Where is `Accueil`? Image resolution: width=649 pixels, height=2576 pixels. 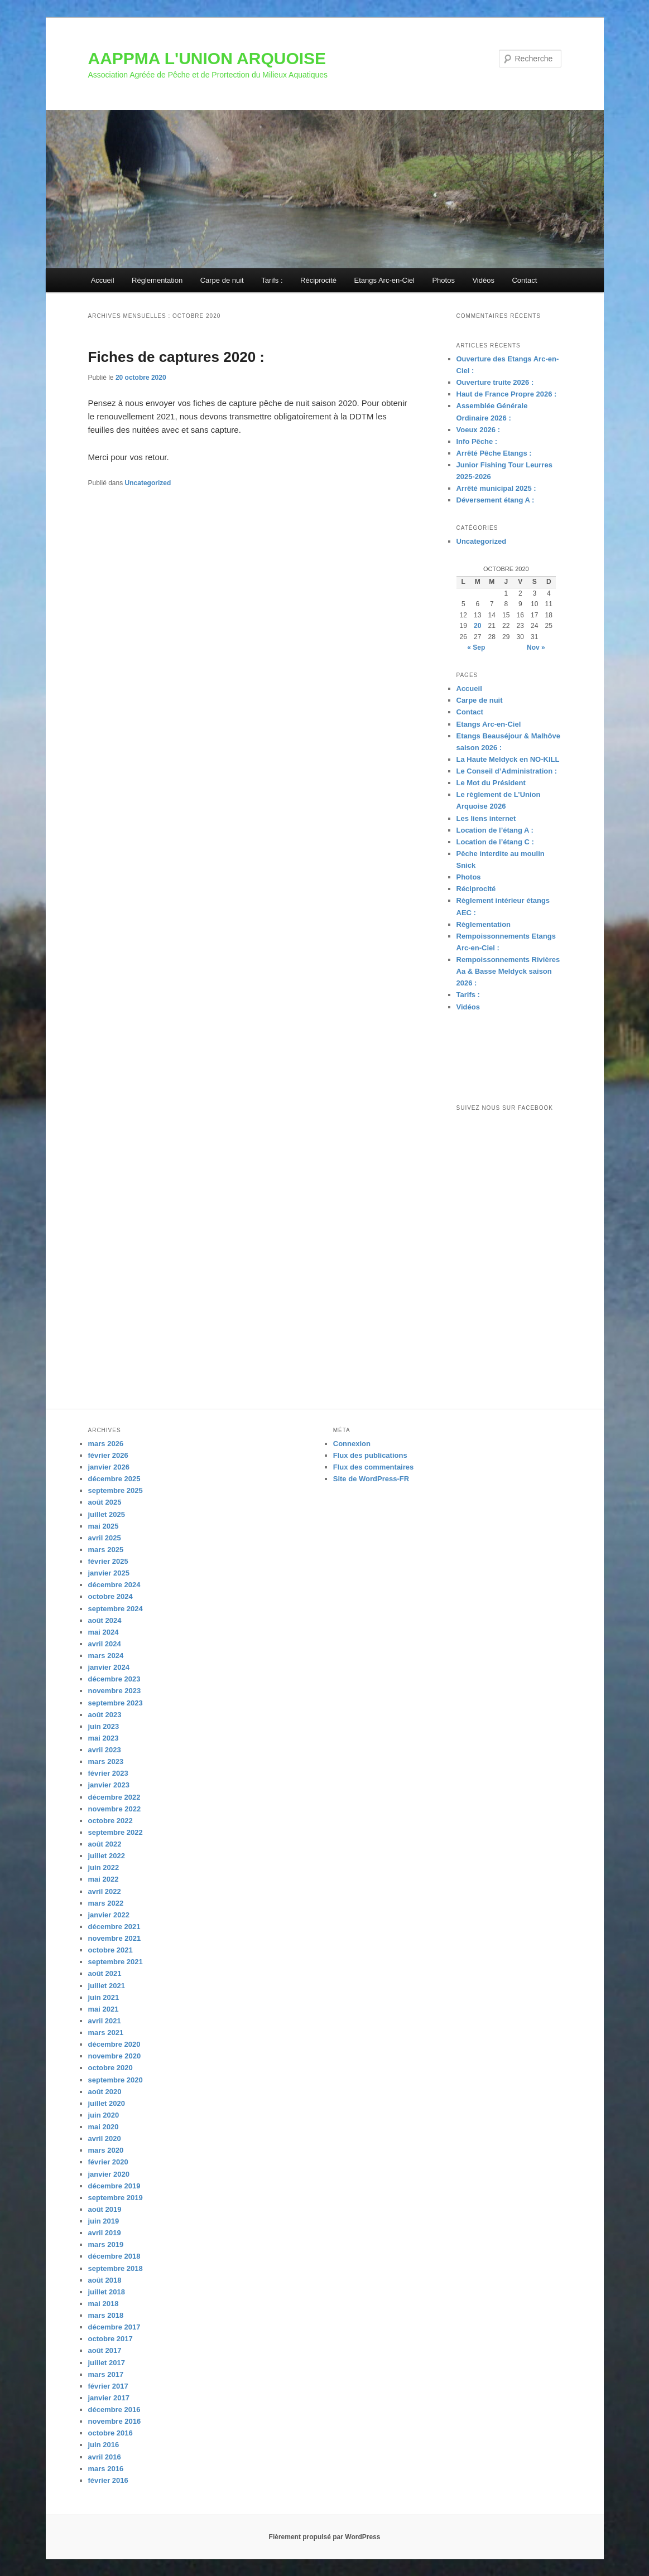 Accueil is located at coordinates (102, 280).